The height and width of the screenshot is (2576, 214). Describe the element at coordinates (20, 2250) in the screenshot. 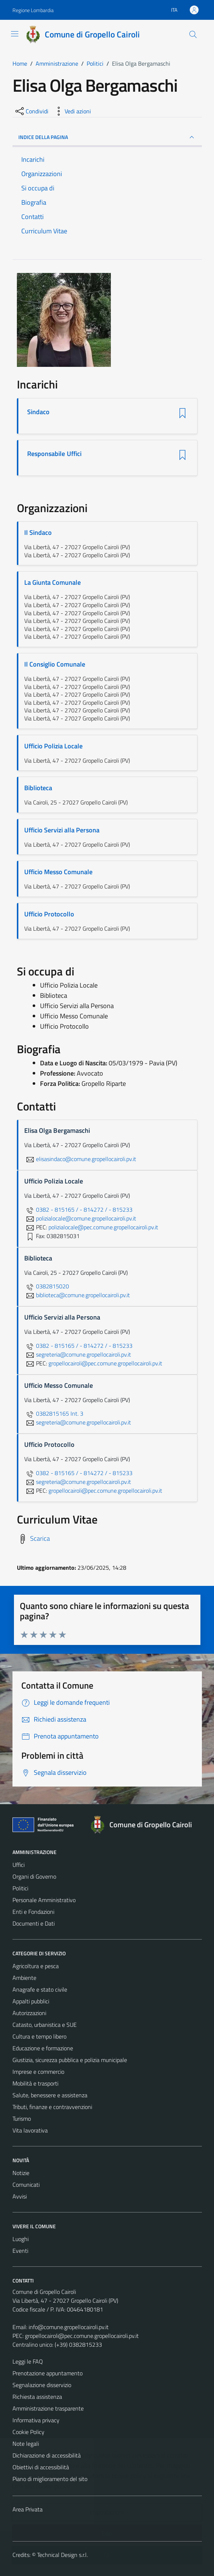

I see `Eventi` at that location.